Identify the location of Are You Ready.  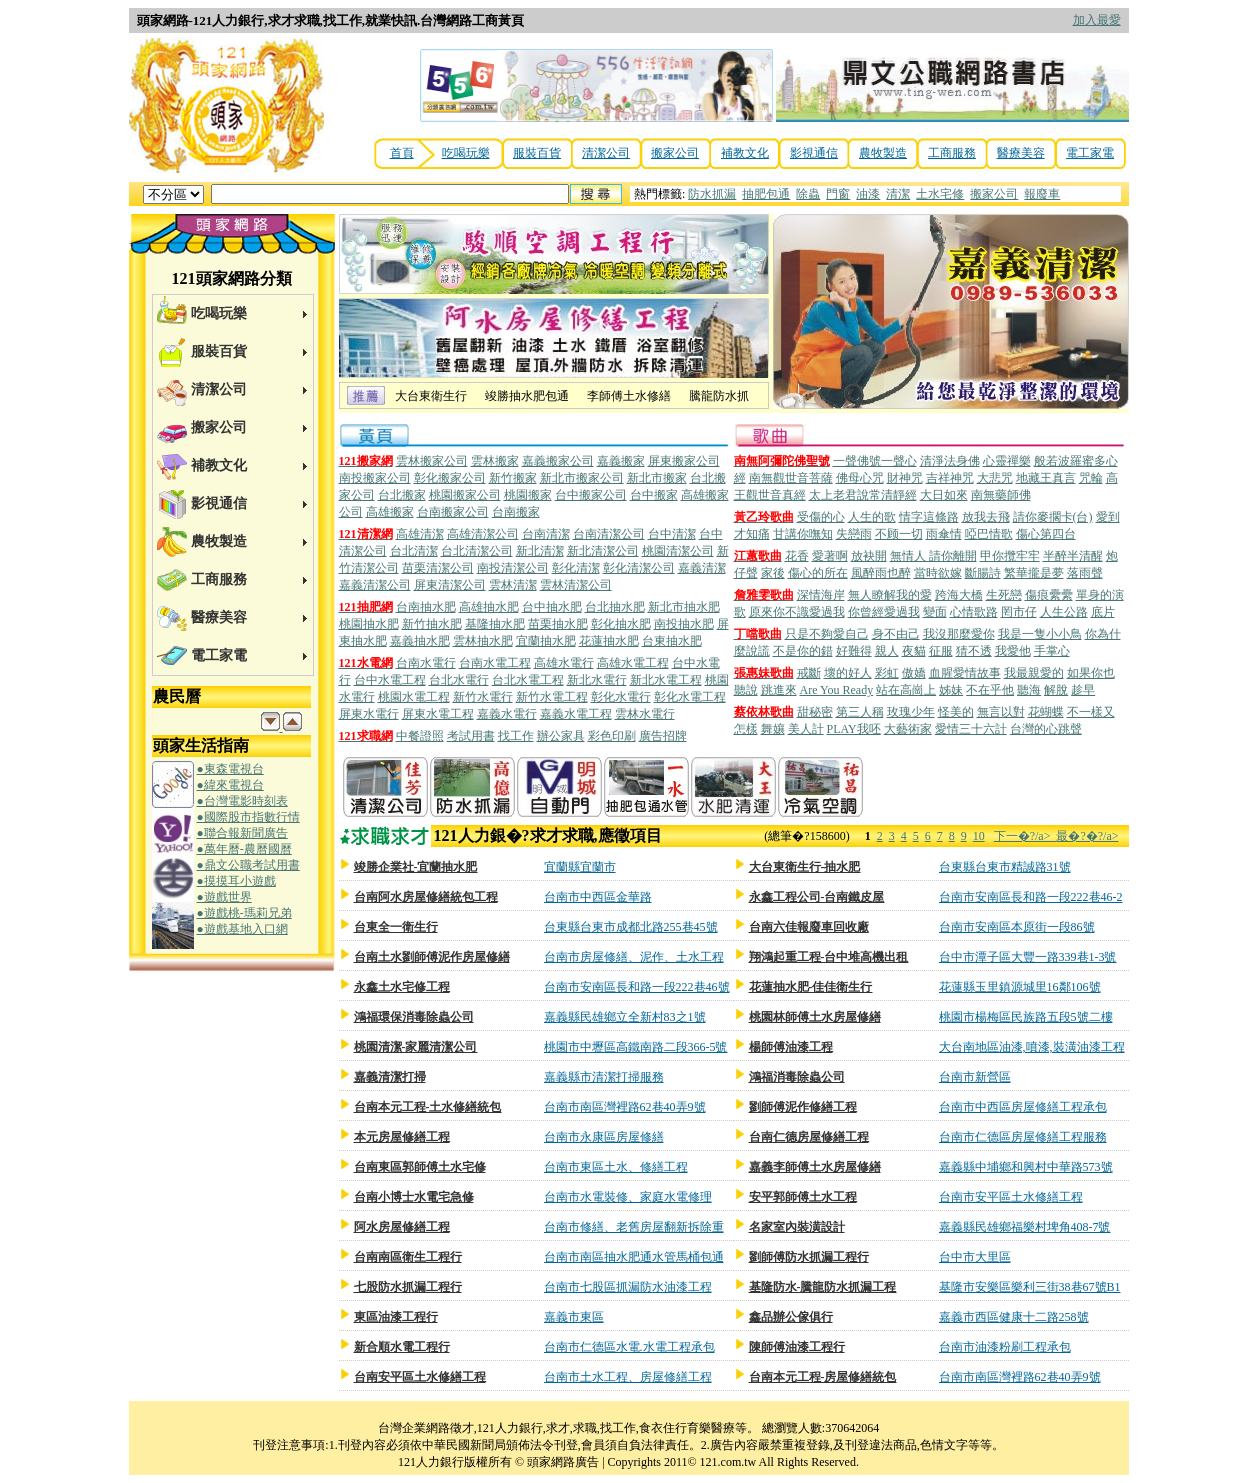
(837, 690).